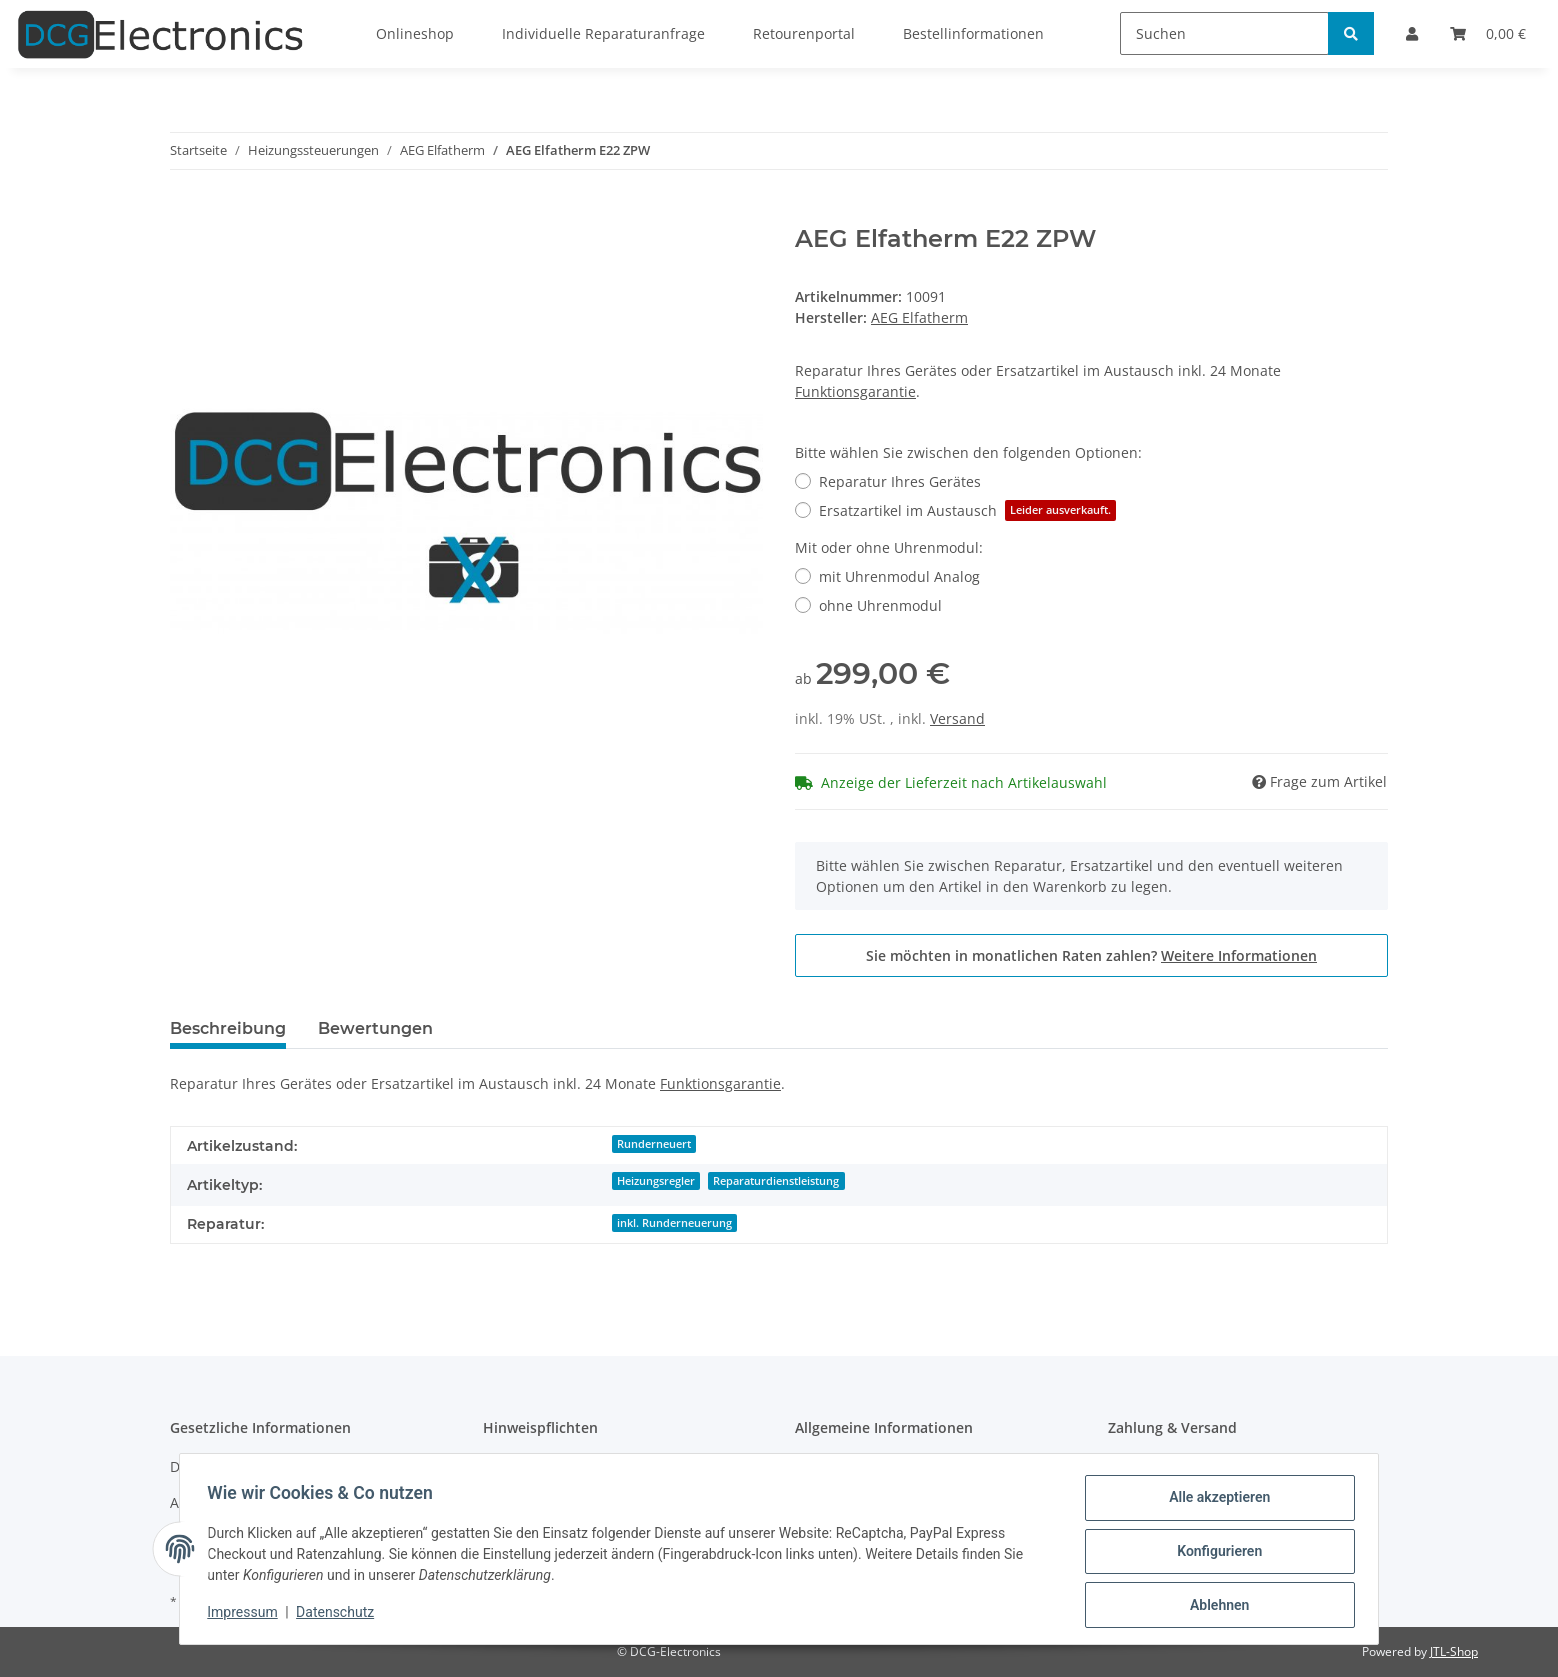  What do you see at coordinates (186, 214) in the screenshot?
I see `[In den Warenkorb]` at bounding box center [186, 214].